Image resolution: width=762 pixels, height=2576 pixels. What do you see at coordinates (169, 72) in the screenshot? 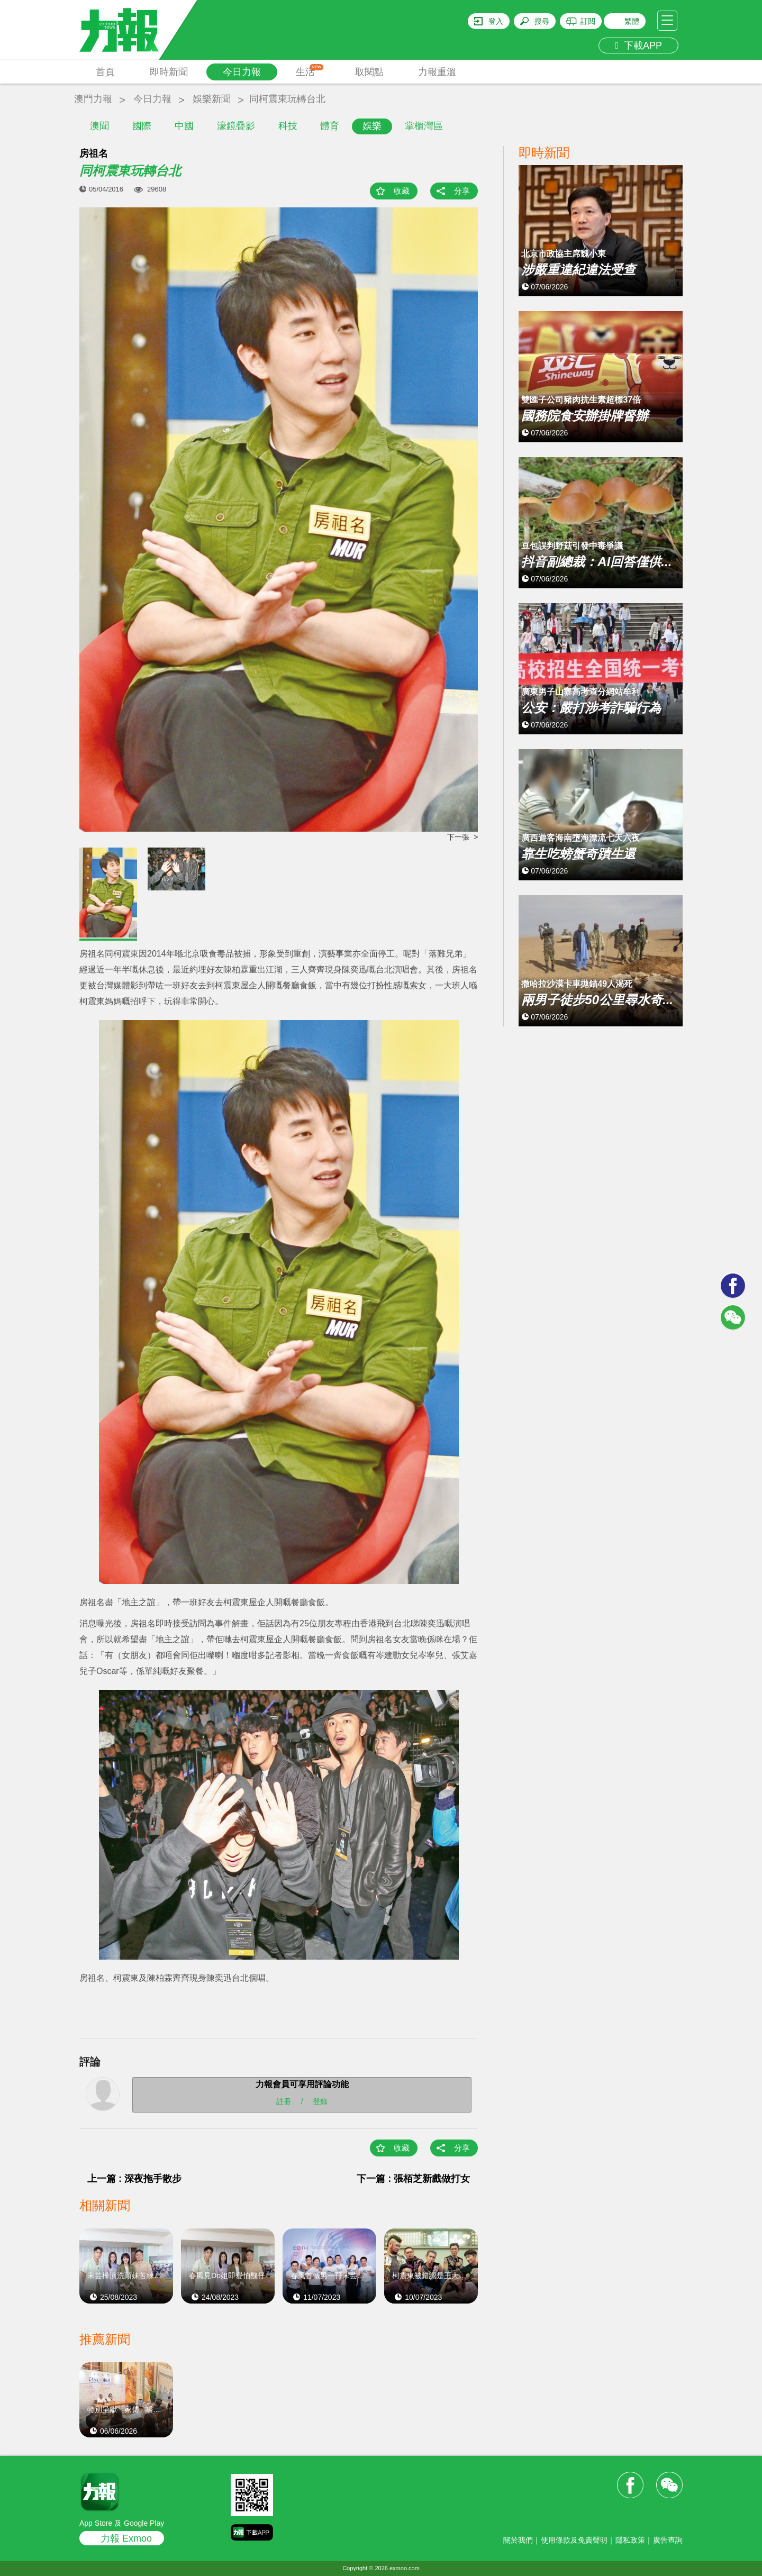
I see `即時新聞` at bounding box center [169, 72].